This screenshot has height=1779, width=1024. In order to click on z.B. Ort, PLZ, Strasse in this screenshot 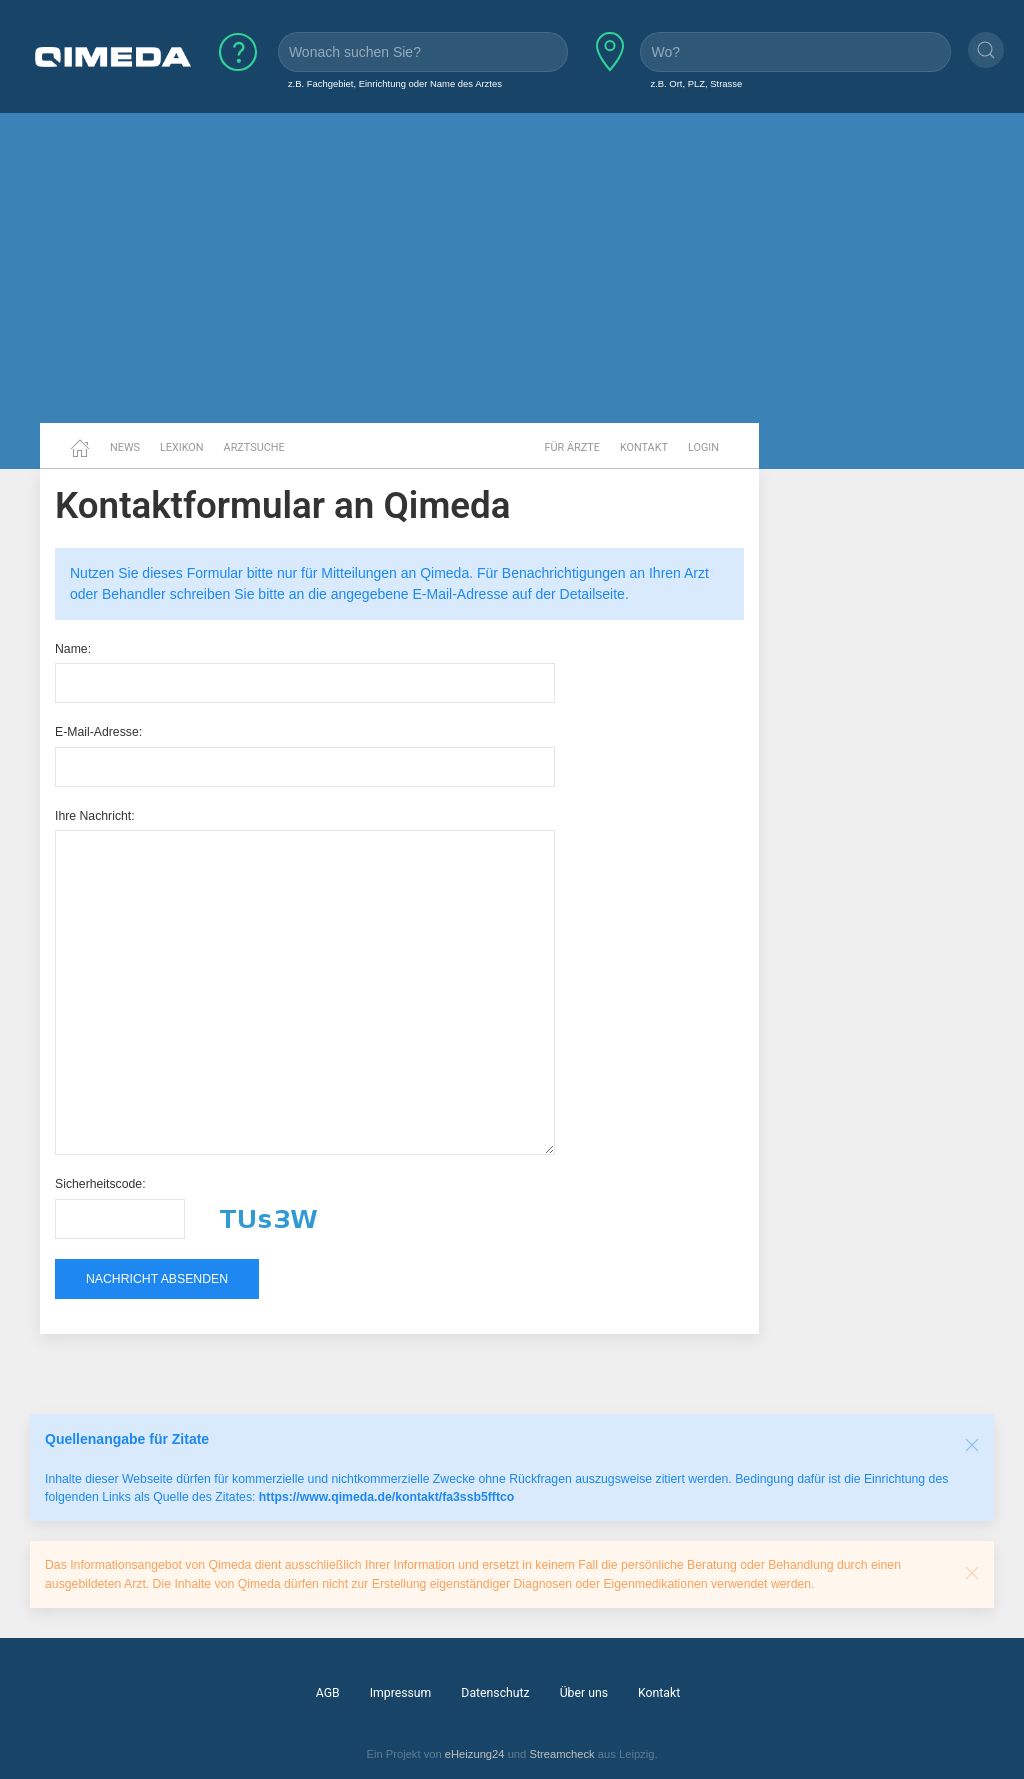, I will do `click(696, 83)`.